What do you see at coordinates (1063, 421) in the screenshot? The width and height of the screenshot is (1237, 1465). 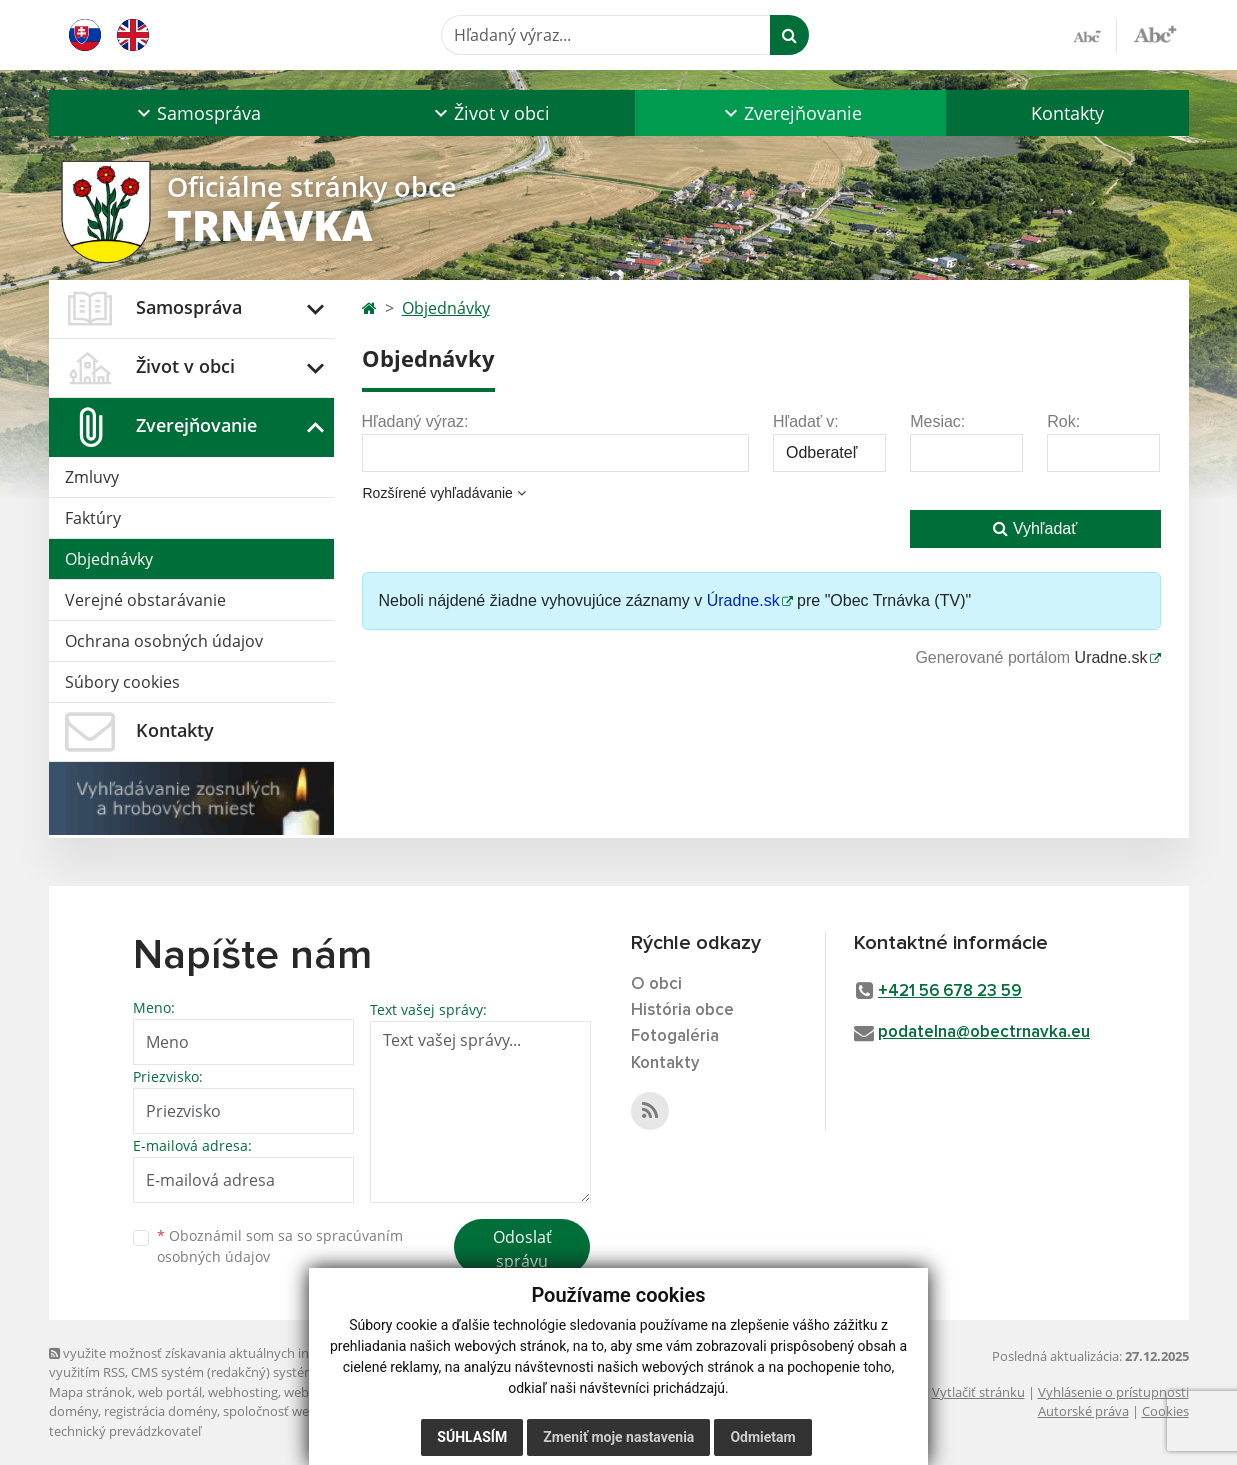 I see `Rok:` at bounding box center [1063, 421].